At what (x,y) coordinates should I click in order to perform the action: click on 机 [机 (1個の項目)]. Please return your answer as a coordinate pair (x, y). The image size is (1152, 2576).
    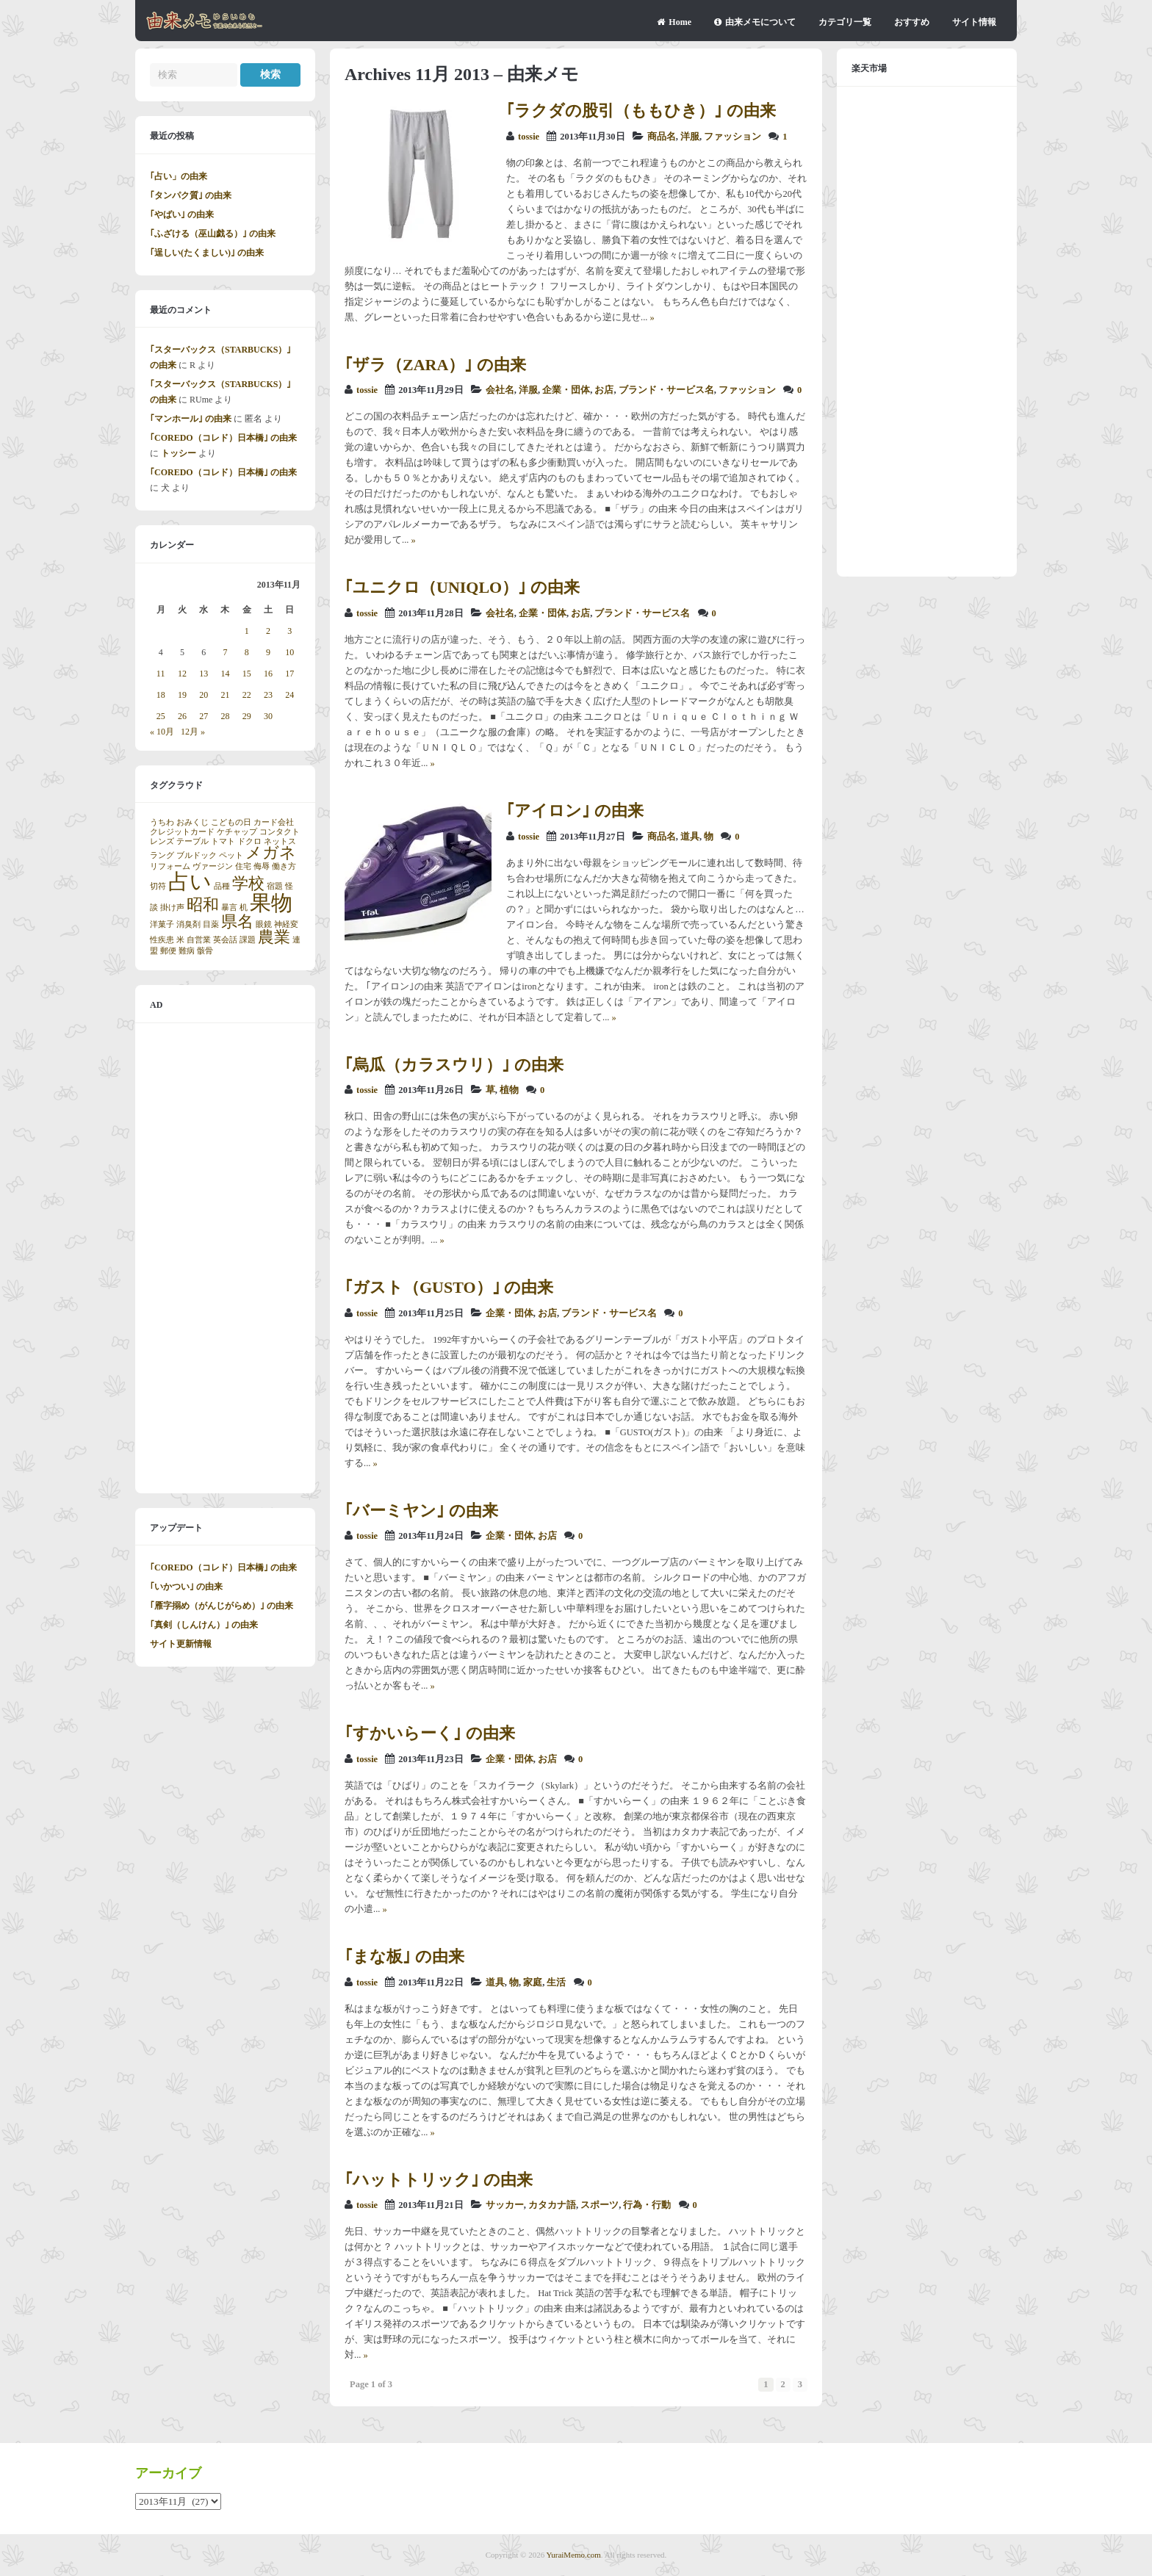
    Looking at the image, I should click on (244, 907).